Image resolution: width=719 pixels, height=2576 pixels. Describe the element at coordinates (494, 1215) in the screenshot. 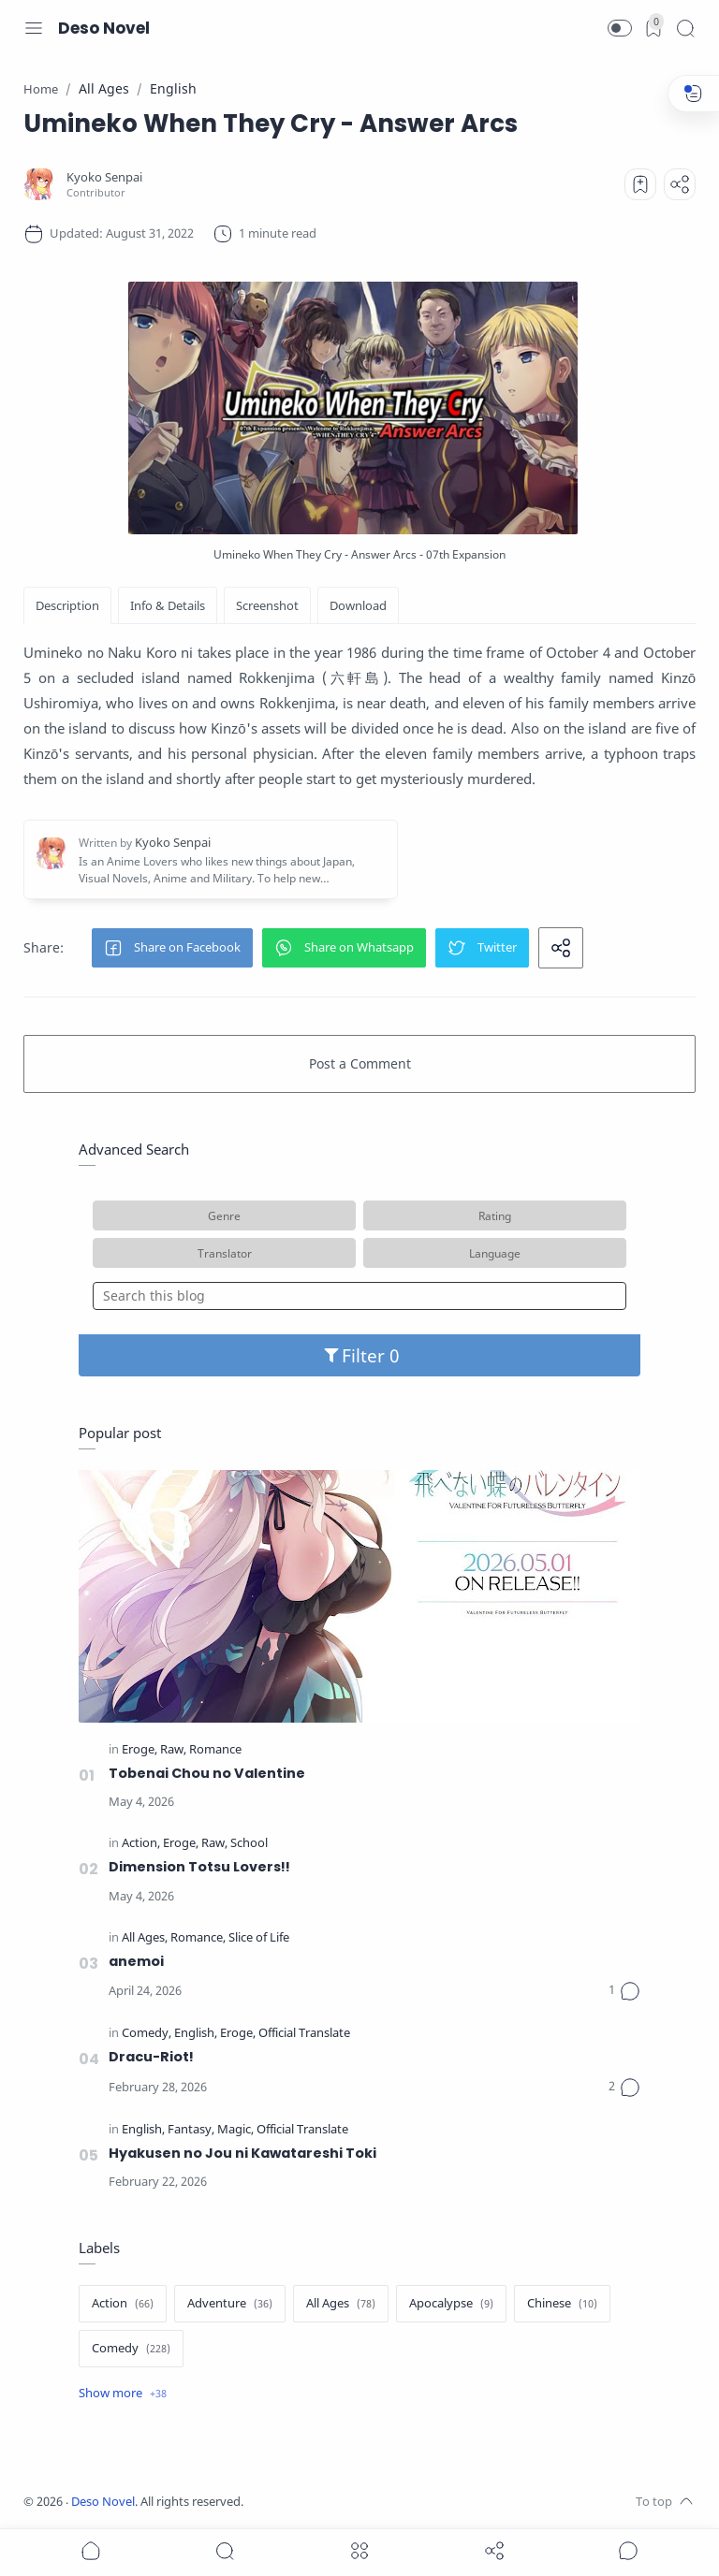

I see `Rating` at that location.